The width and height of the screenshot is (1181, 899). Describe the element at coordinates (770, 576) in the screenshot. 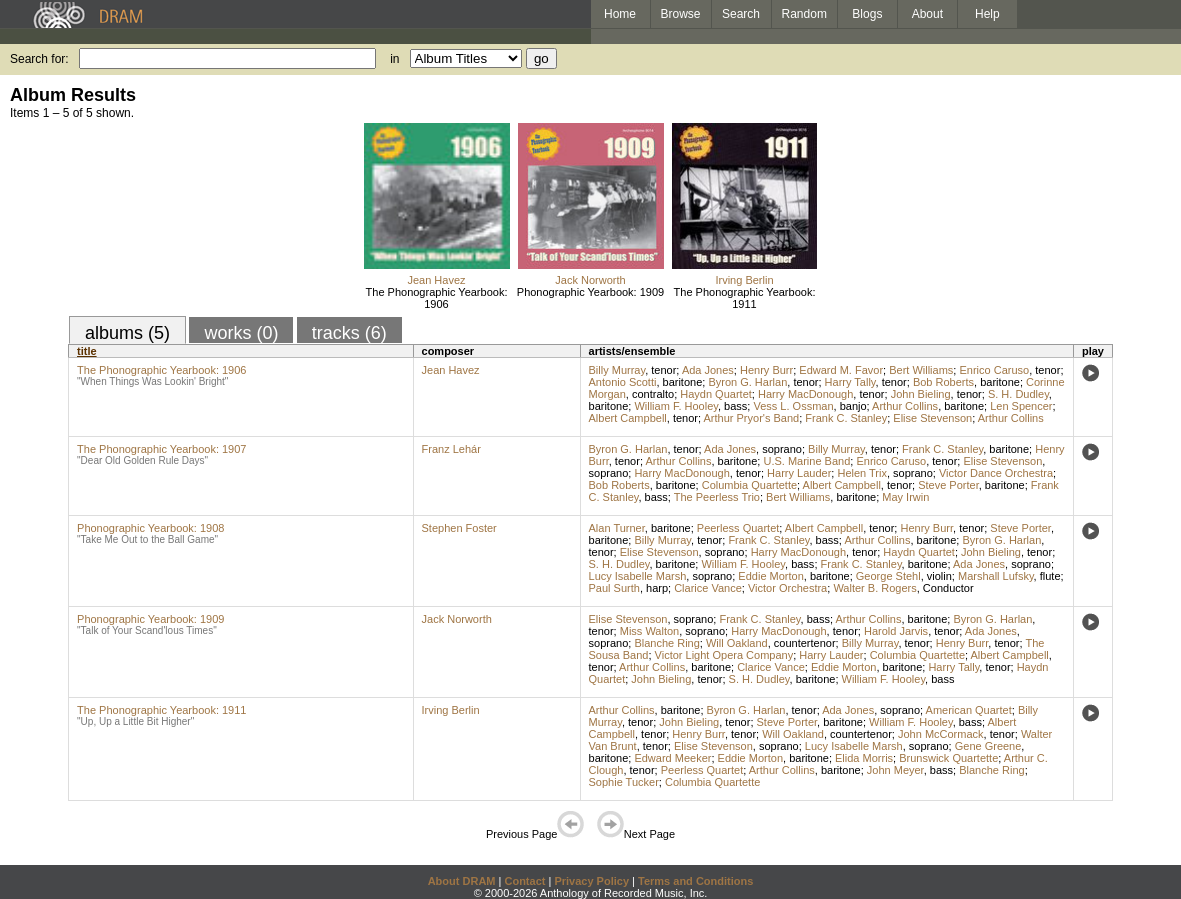

I see `Eddie Morton` at that location.